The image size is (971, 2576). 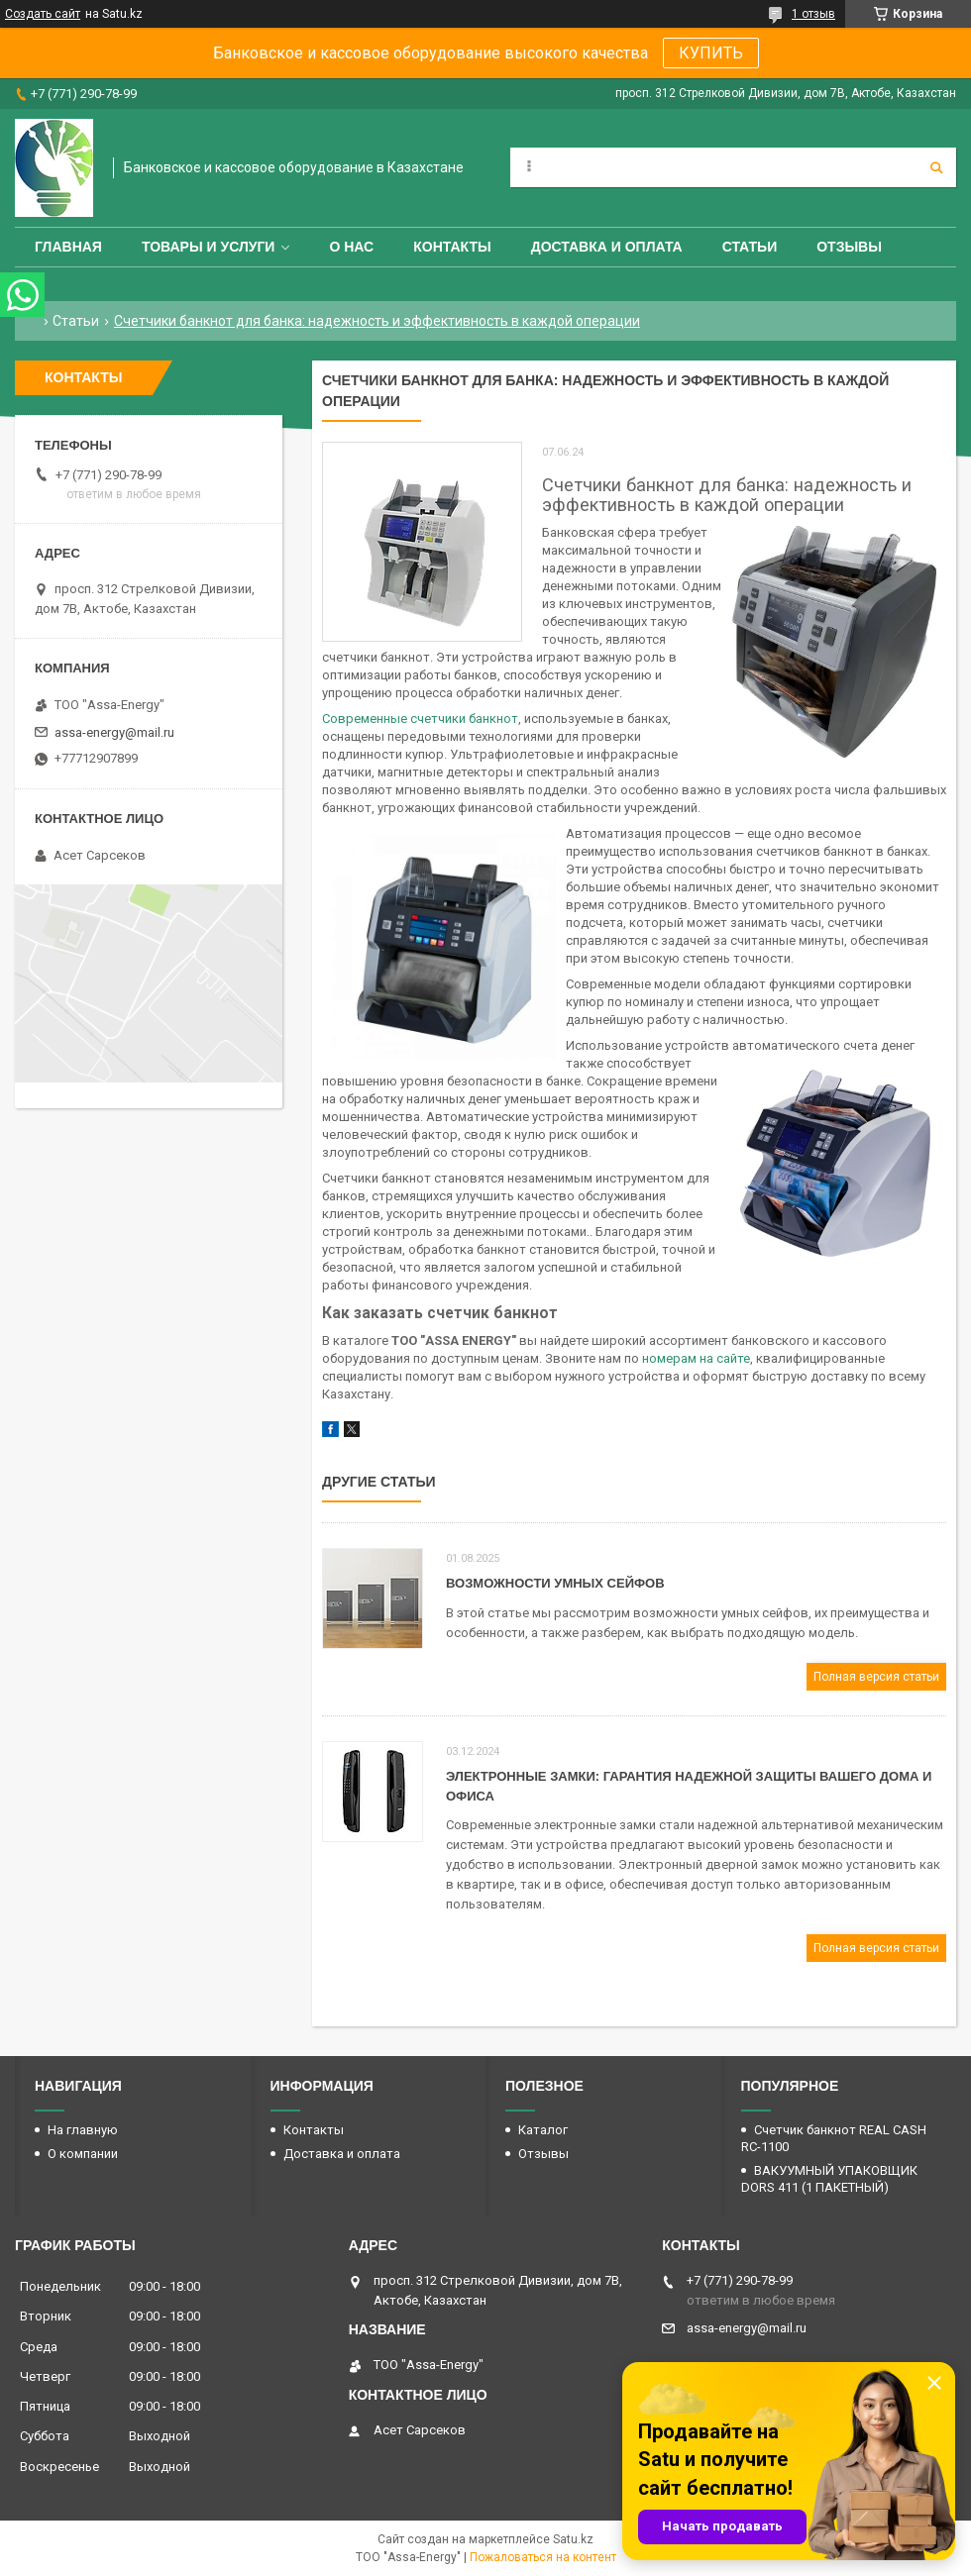 What do you see at coordinates (543, 2557) in the screenshot?
I see `Пожаловаться на контент` at bounding box center [543, 2557].